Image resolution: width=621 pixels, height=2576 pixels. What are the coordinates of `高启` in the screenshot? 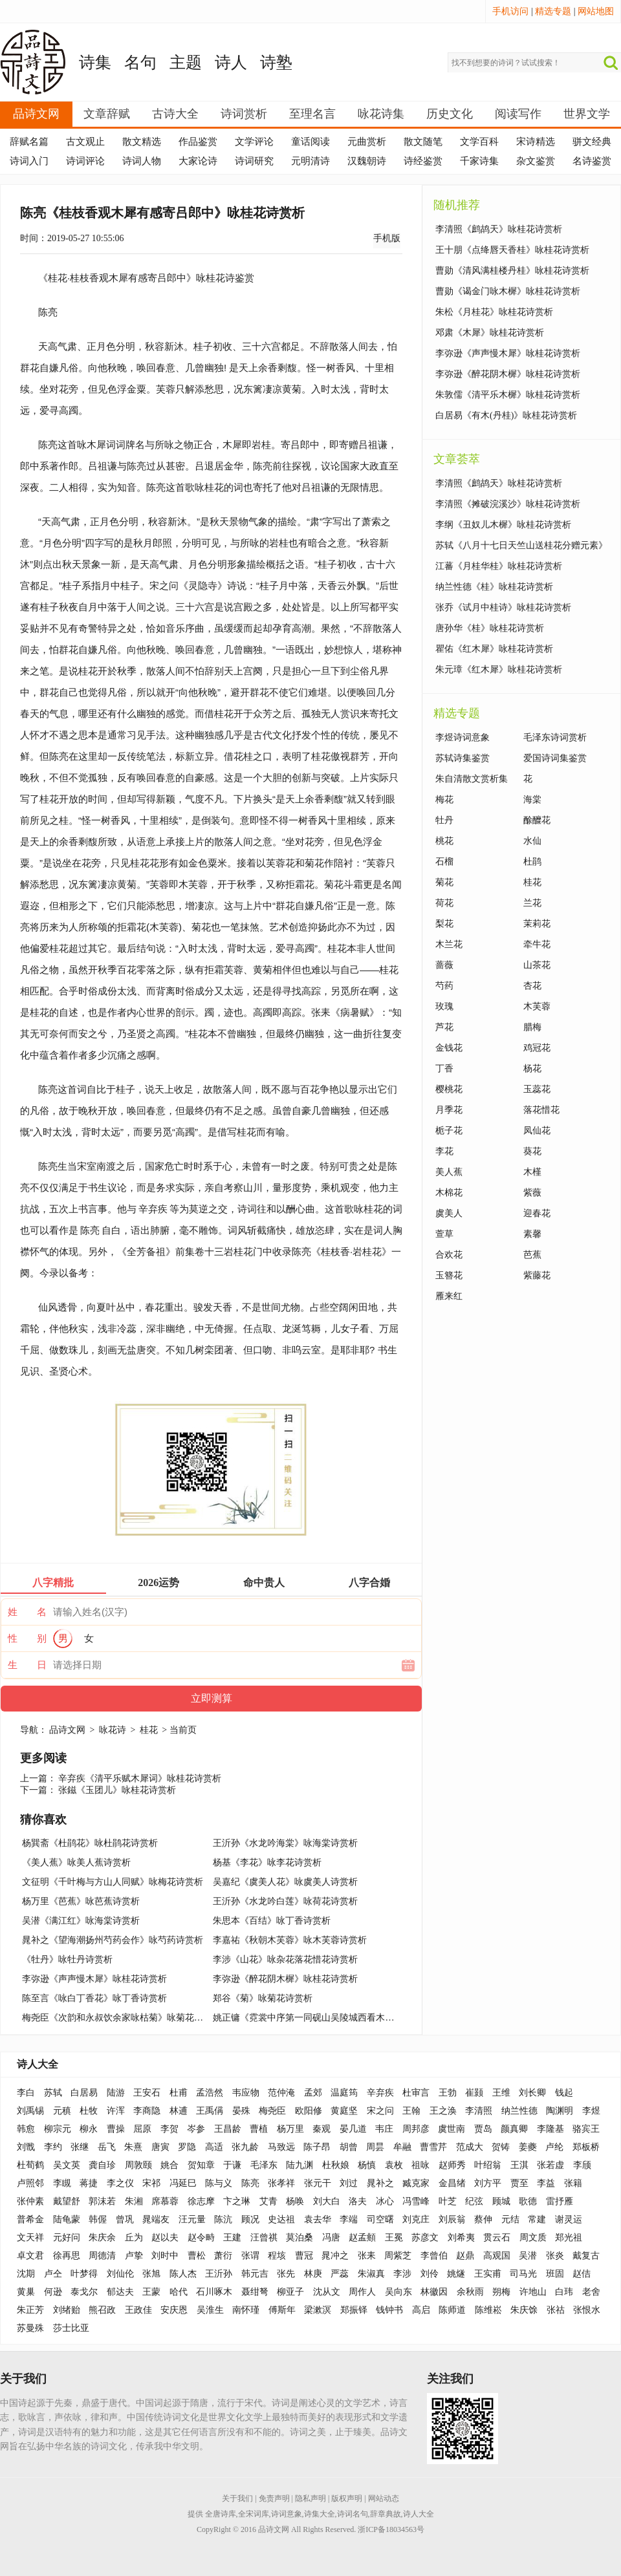 It's located at (421, 2310).